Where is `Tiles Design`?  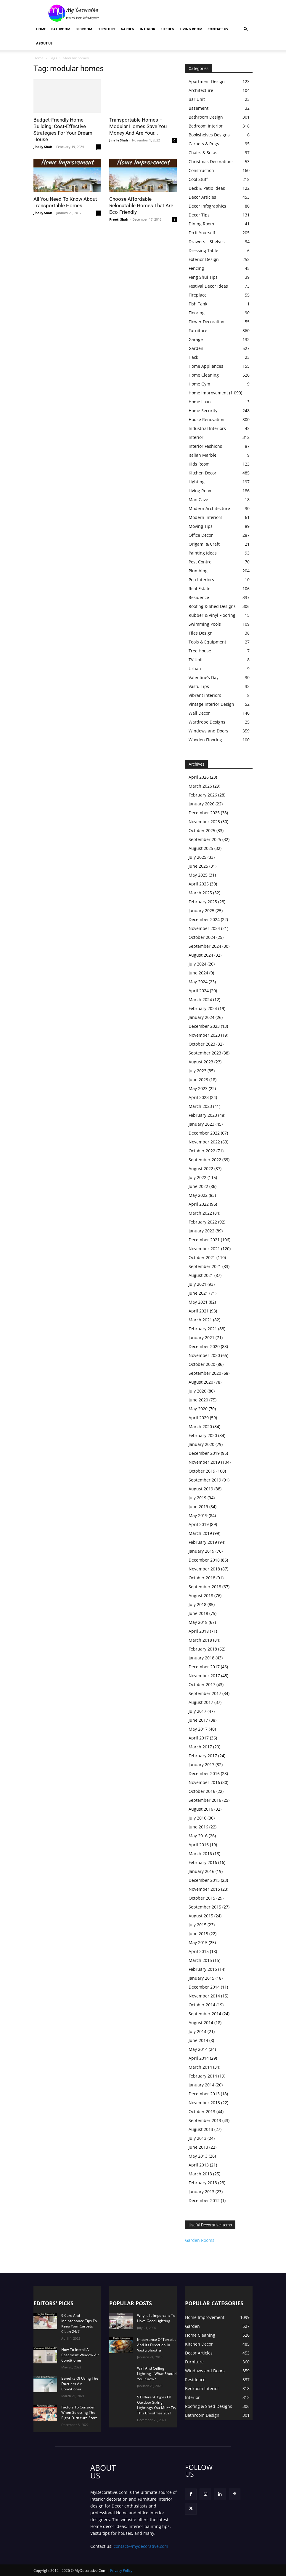
Tiles Design is located at coordinates (201, 633).